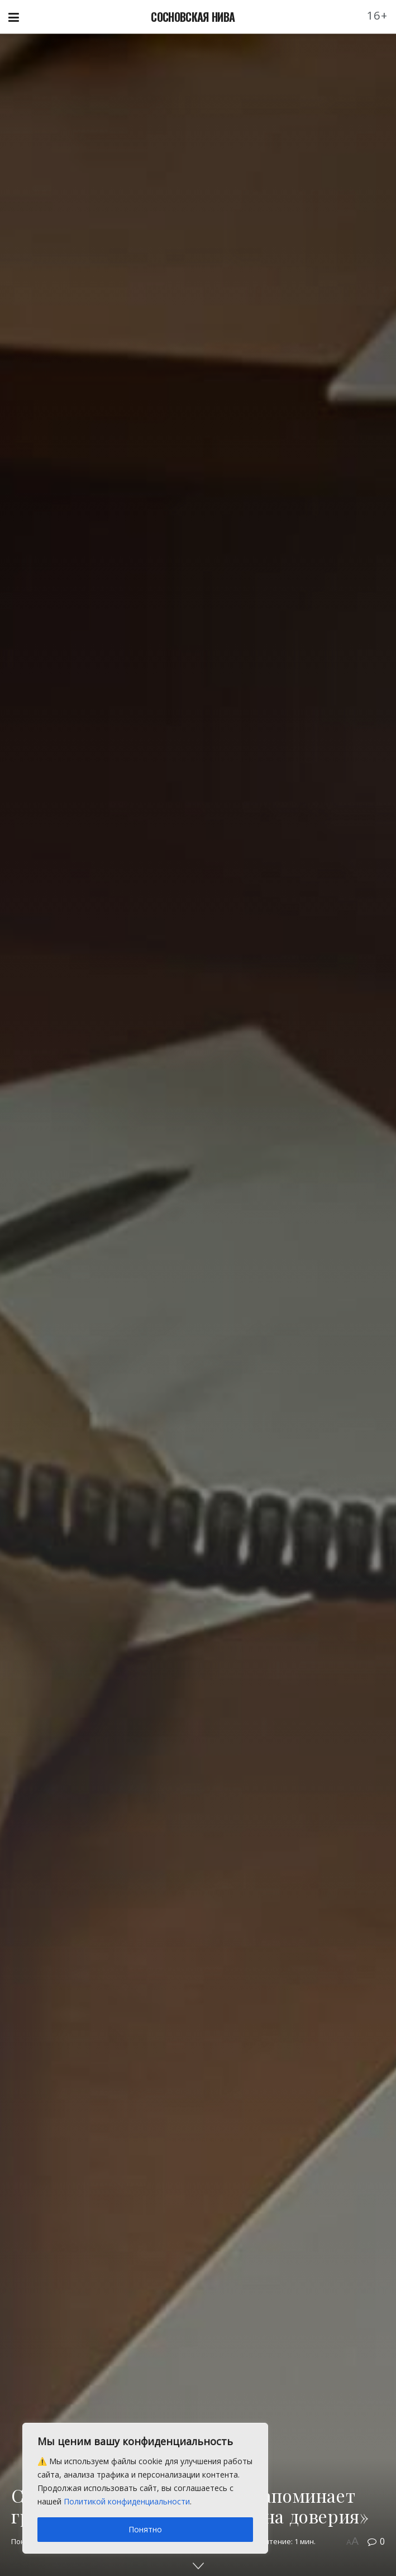  What do you see at coordinates (145, 2488) in the screenshot?
I see `[region]` at bounding box center [145, 2488].